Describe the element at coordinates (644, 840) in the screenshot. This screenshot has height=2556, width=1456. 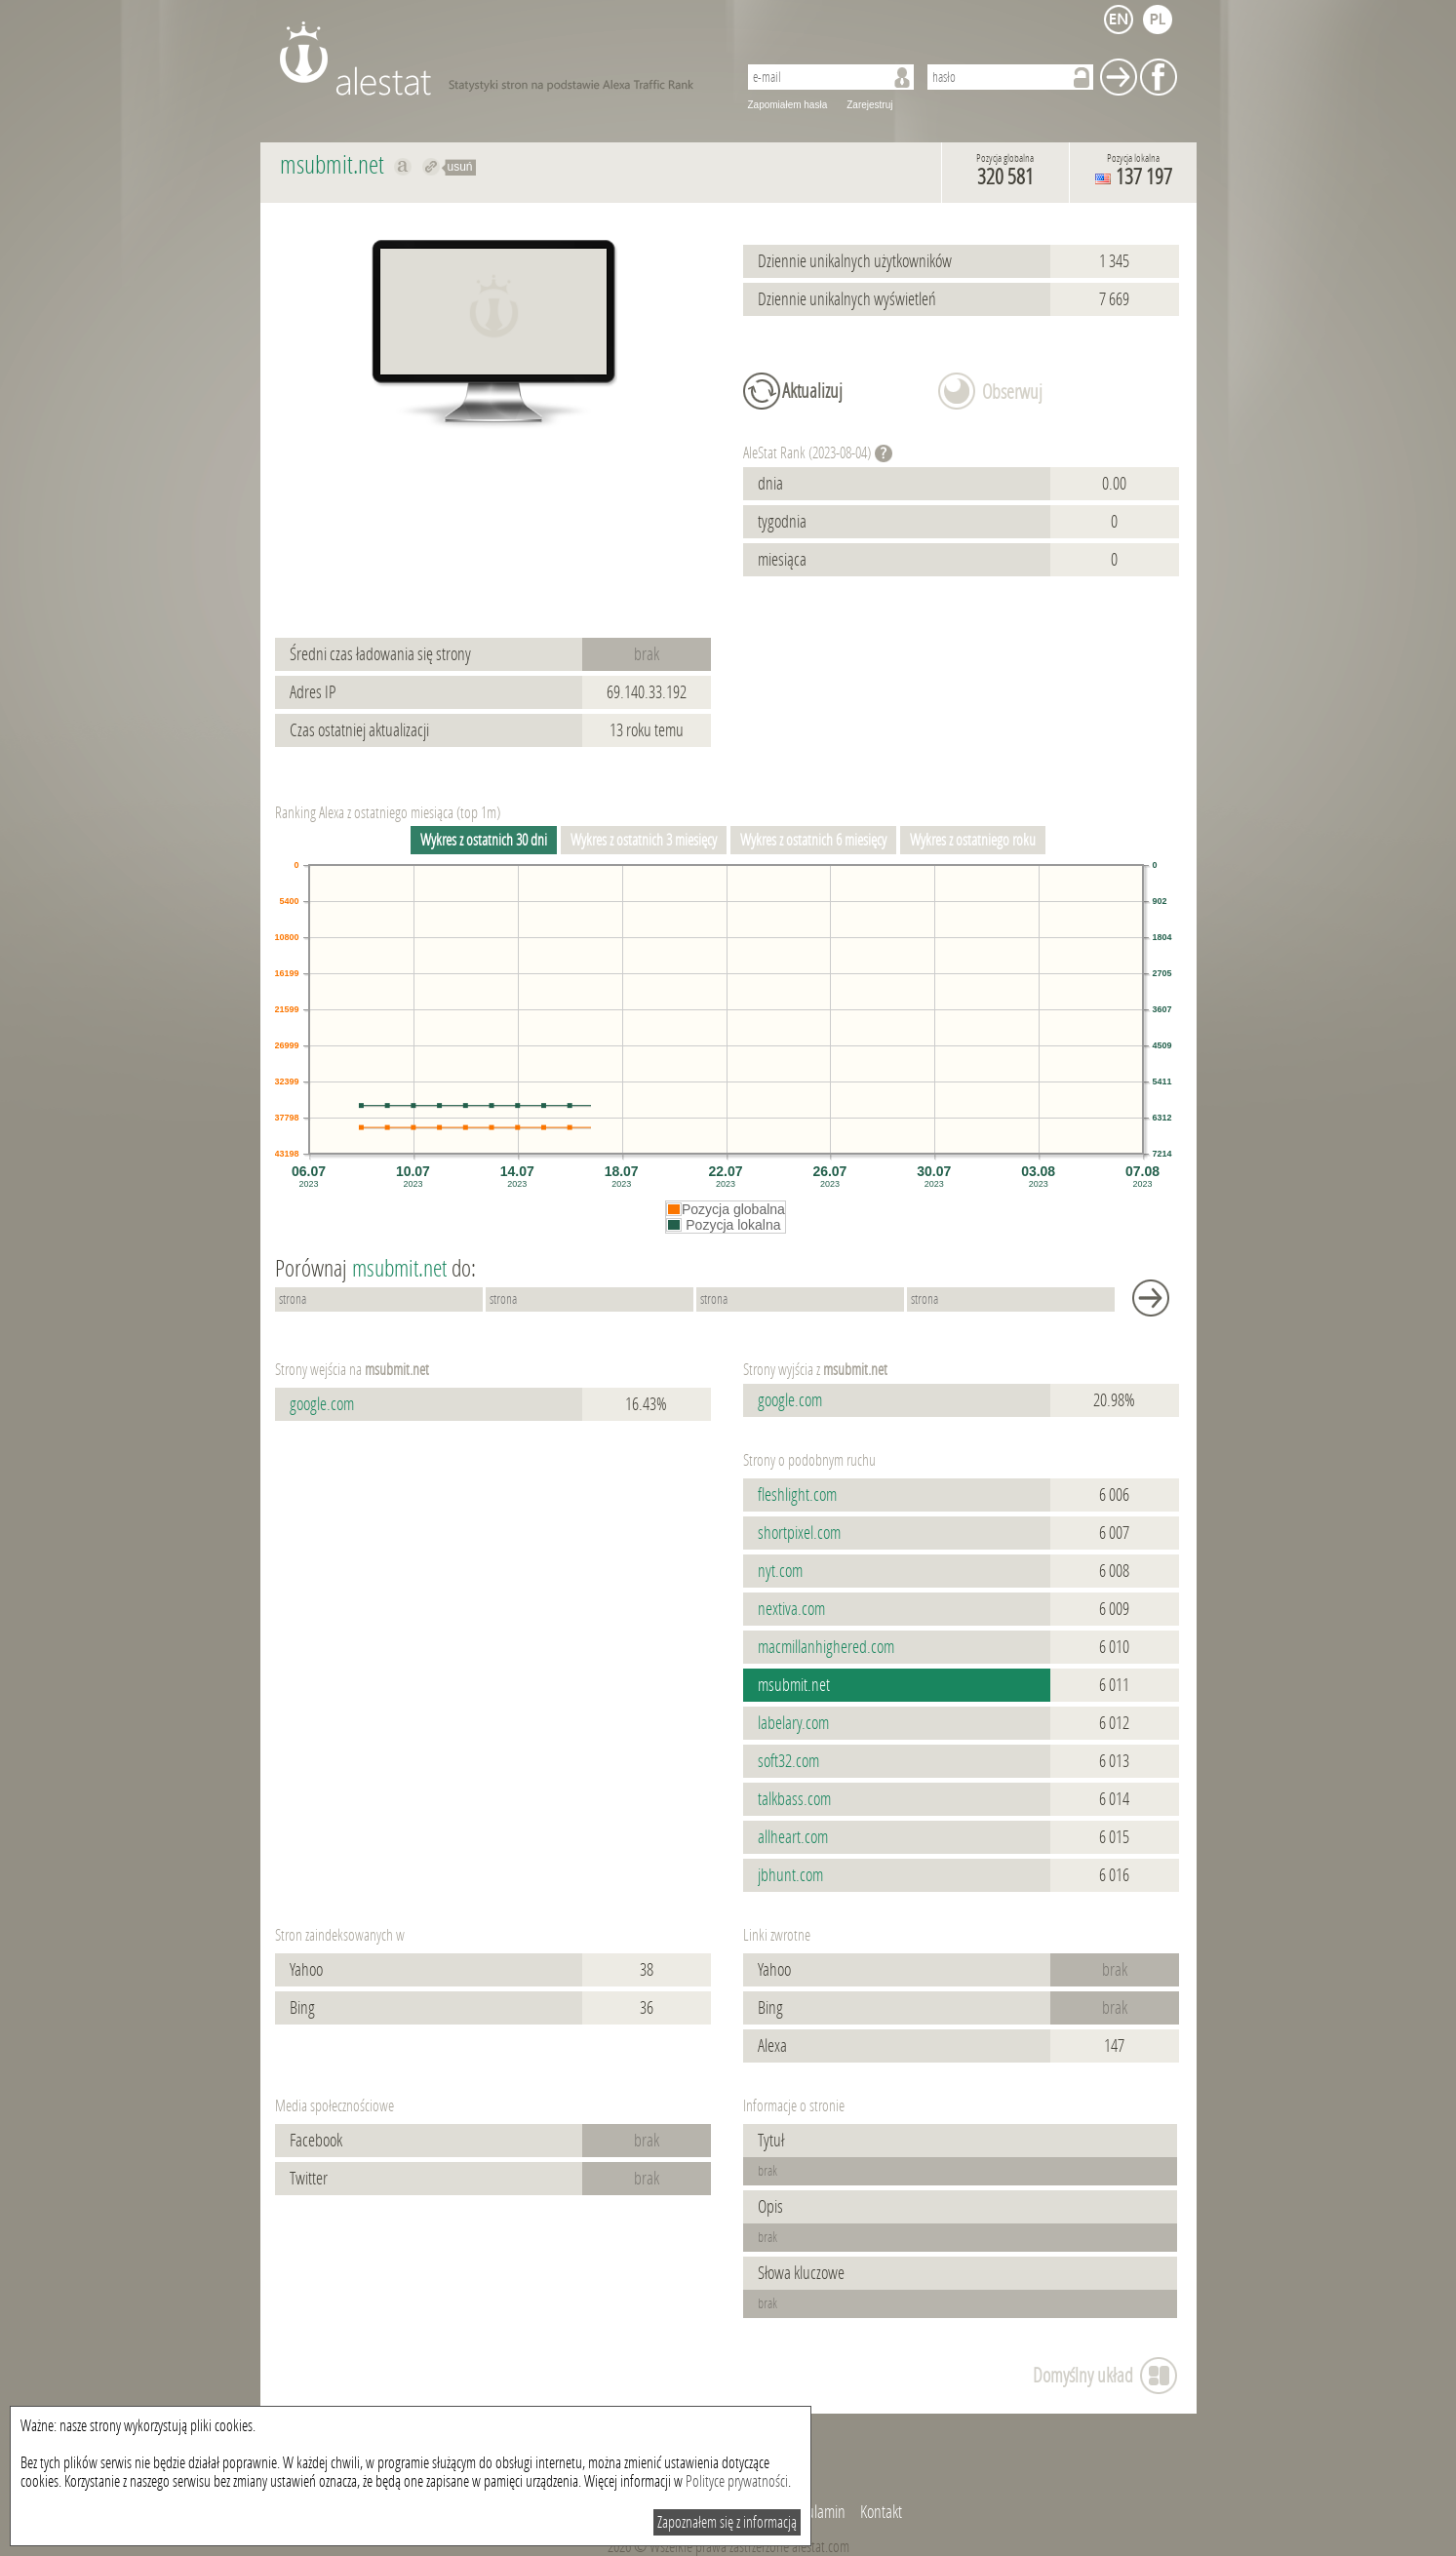
I see `Wykres z ostatnich 3 miesięcy` at that location.